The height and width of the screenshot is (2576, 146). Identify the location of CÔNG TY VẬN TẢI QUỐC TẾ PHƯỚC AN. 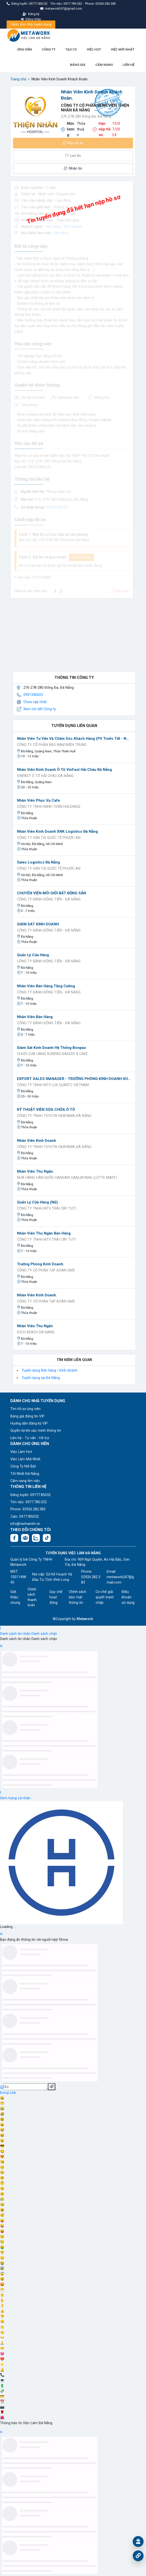
(48, 838).